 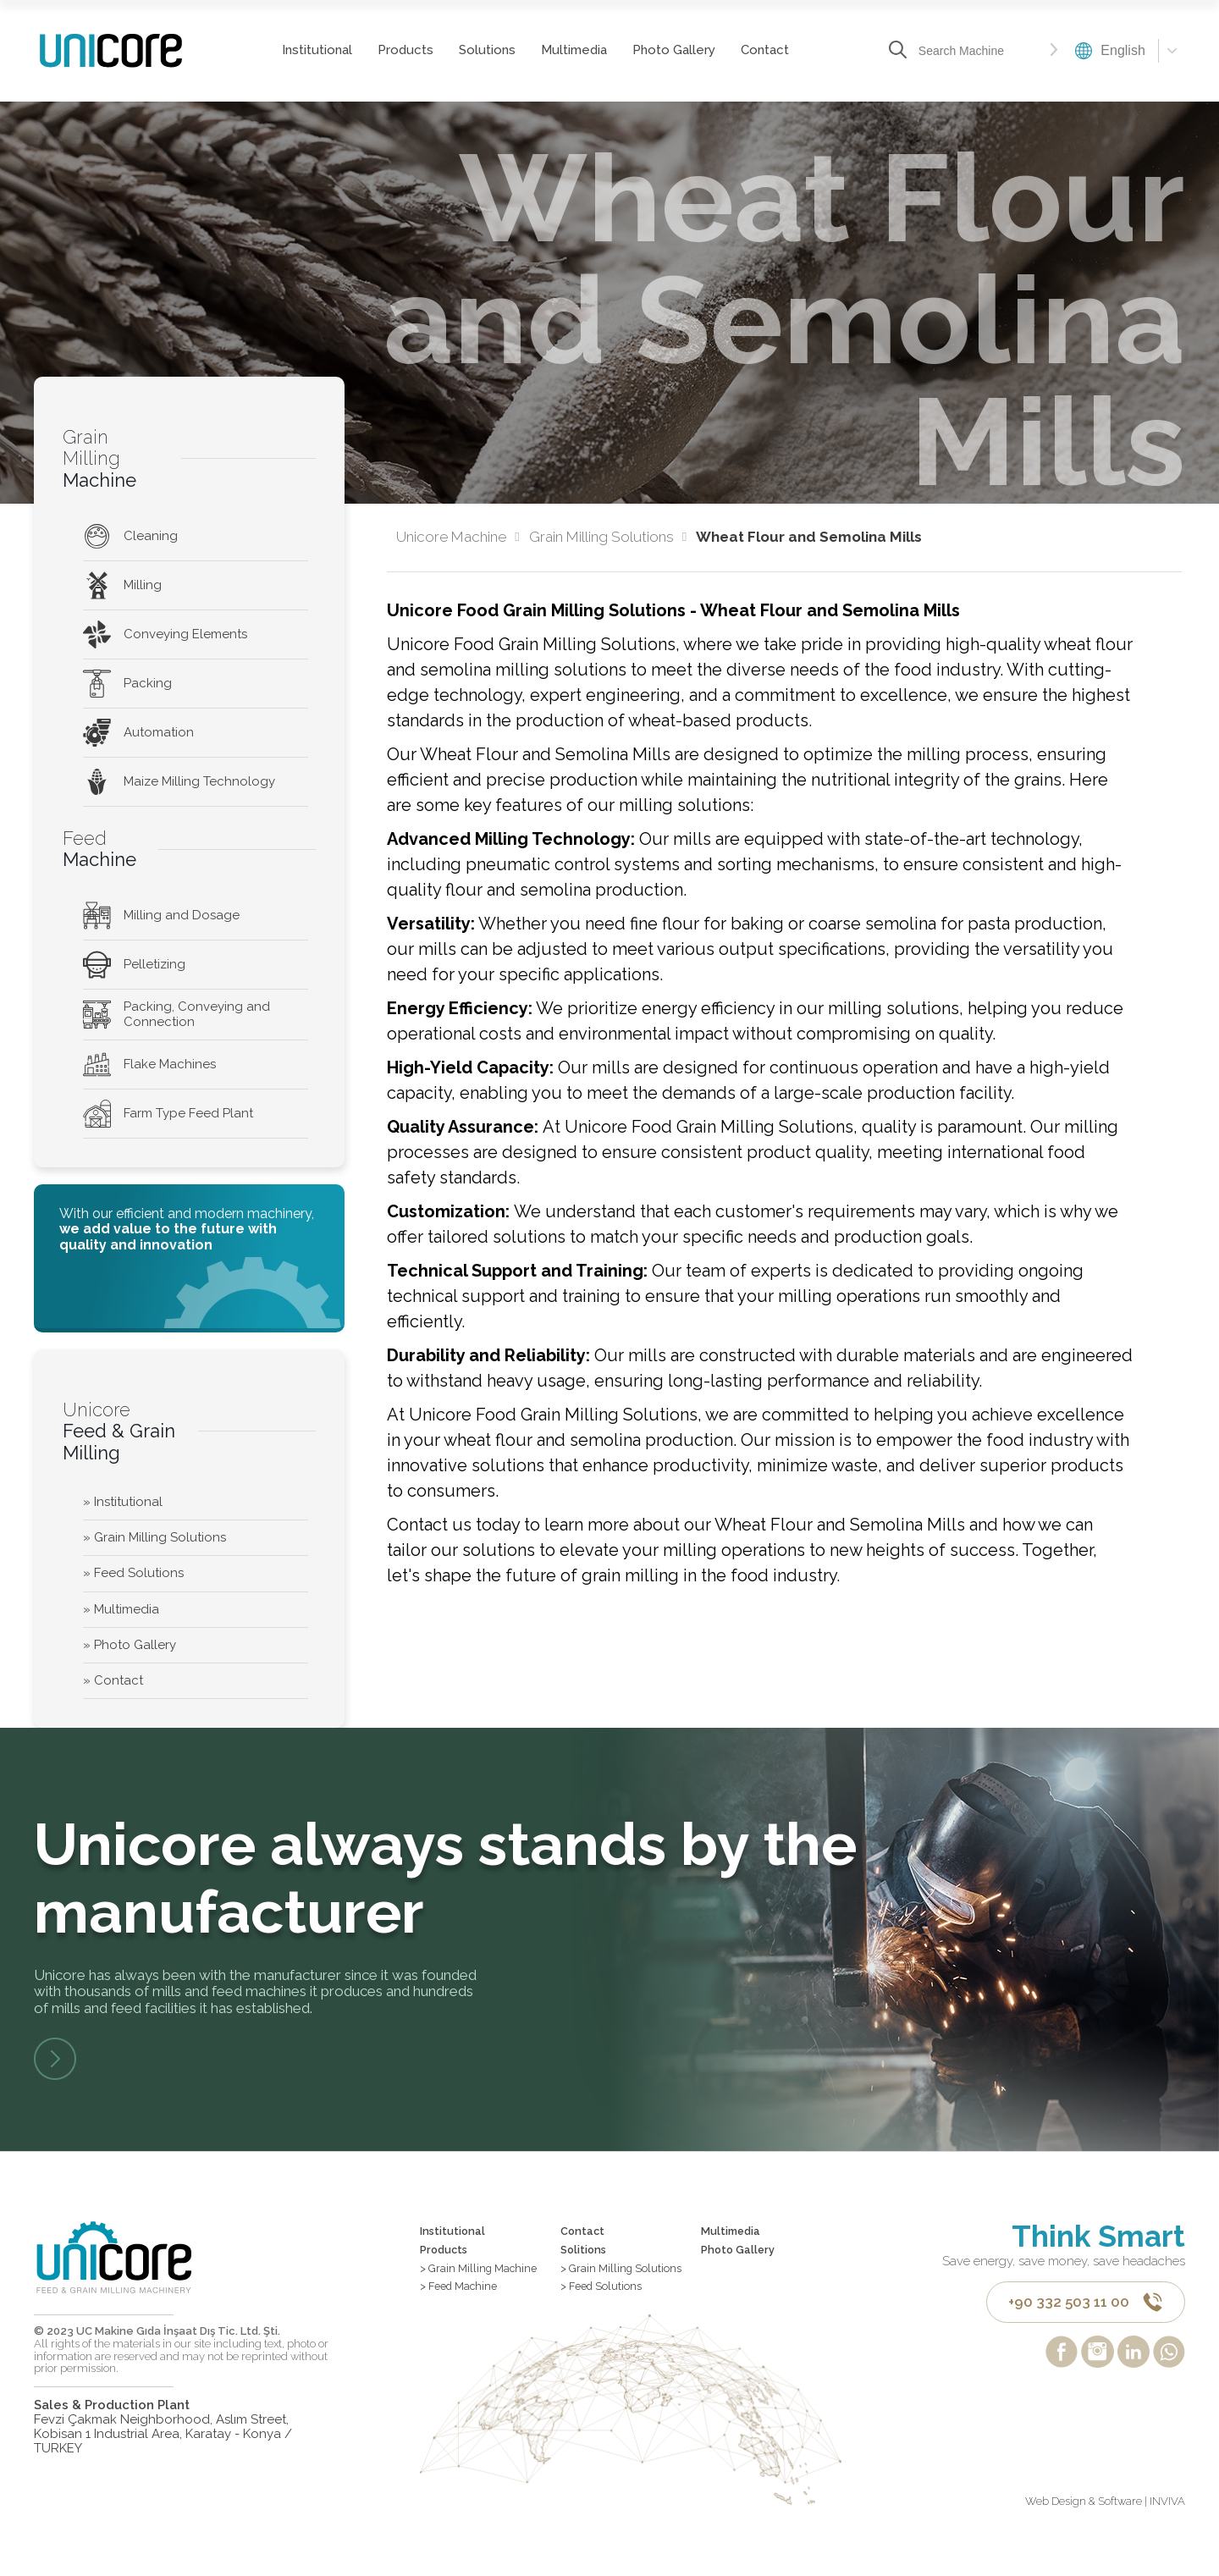 What do you see at coordinates (179, 782) in the screenshot?
I see `Maize Milling Technology` at bounding box center [179, 782].